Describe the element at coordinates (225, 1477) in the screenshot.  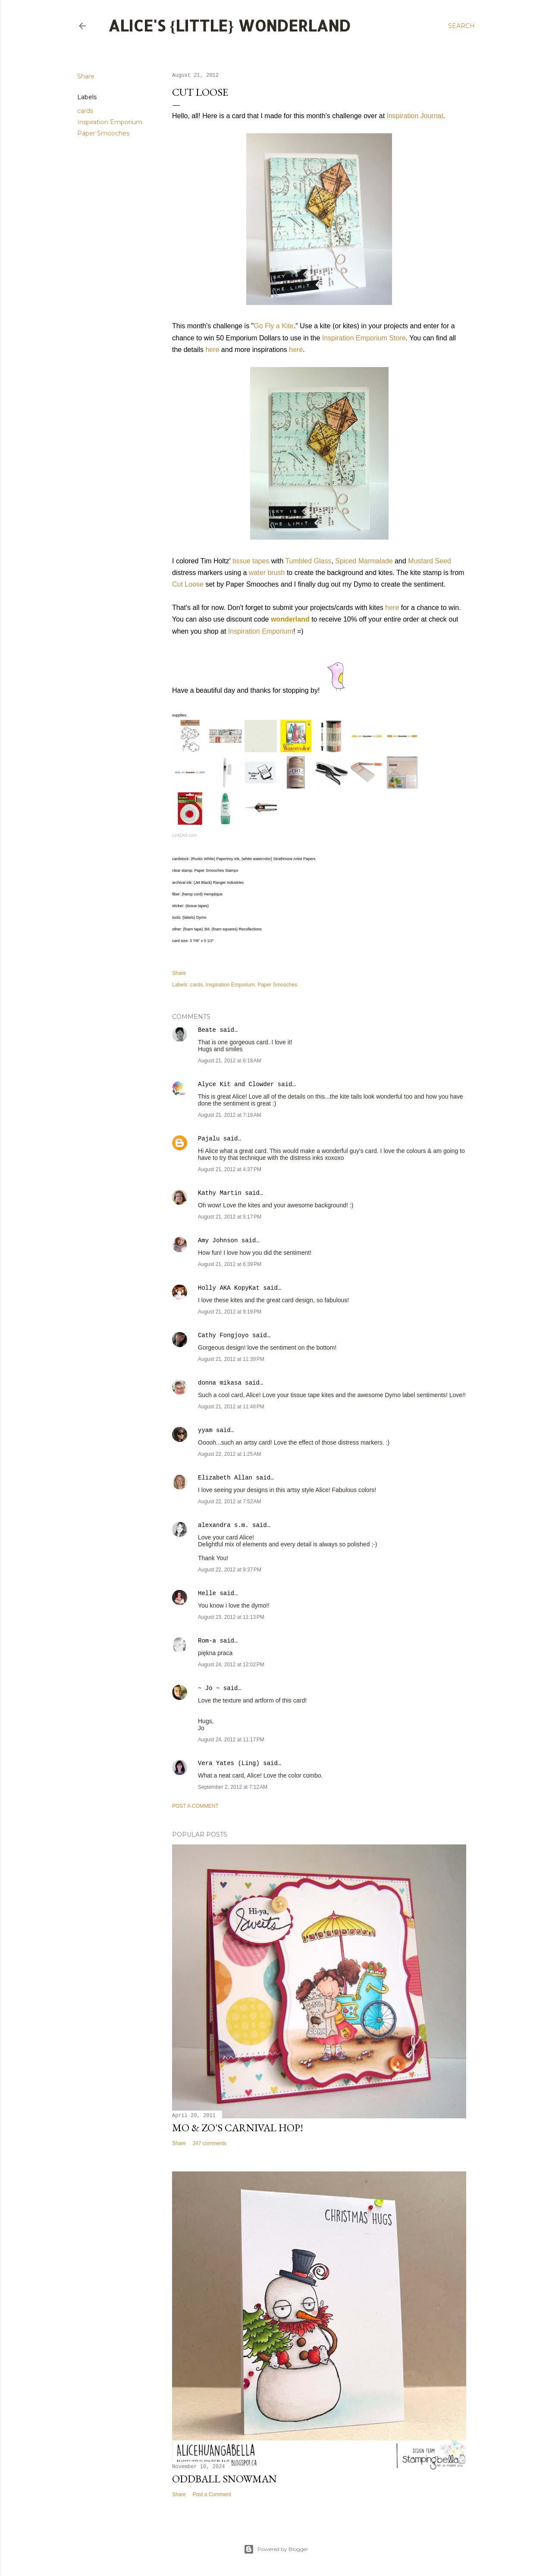
I see `Elizabeth Allan` at that location.